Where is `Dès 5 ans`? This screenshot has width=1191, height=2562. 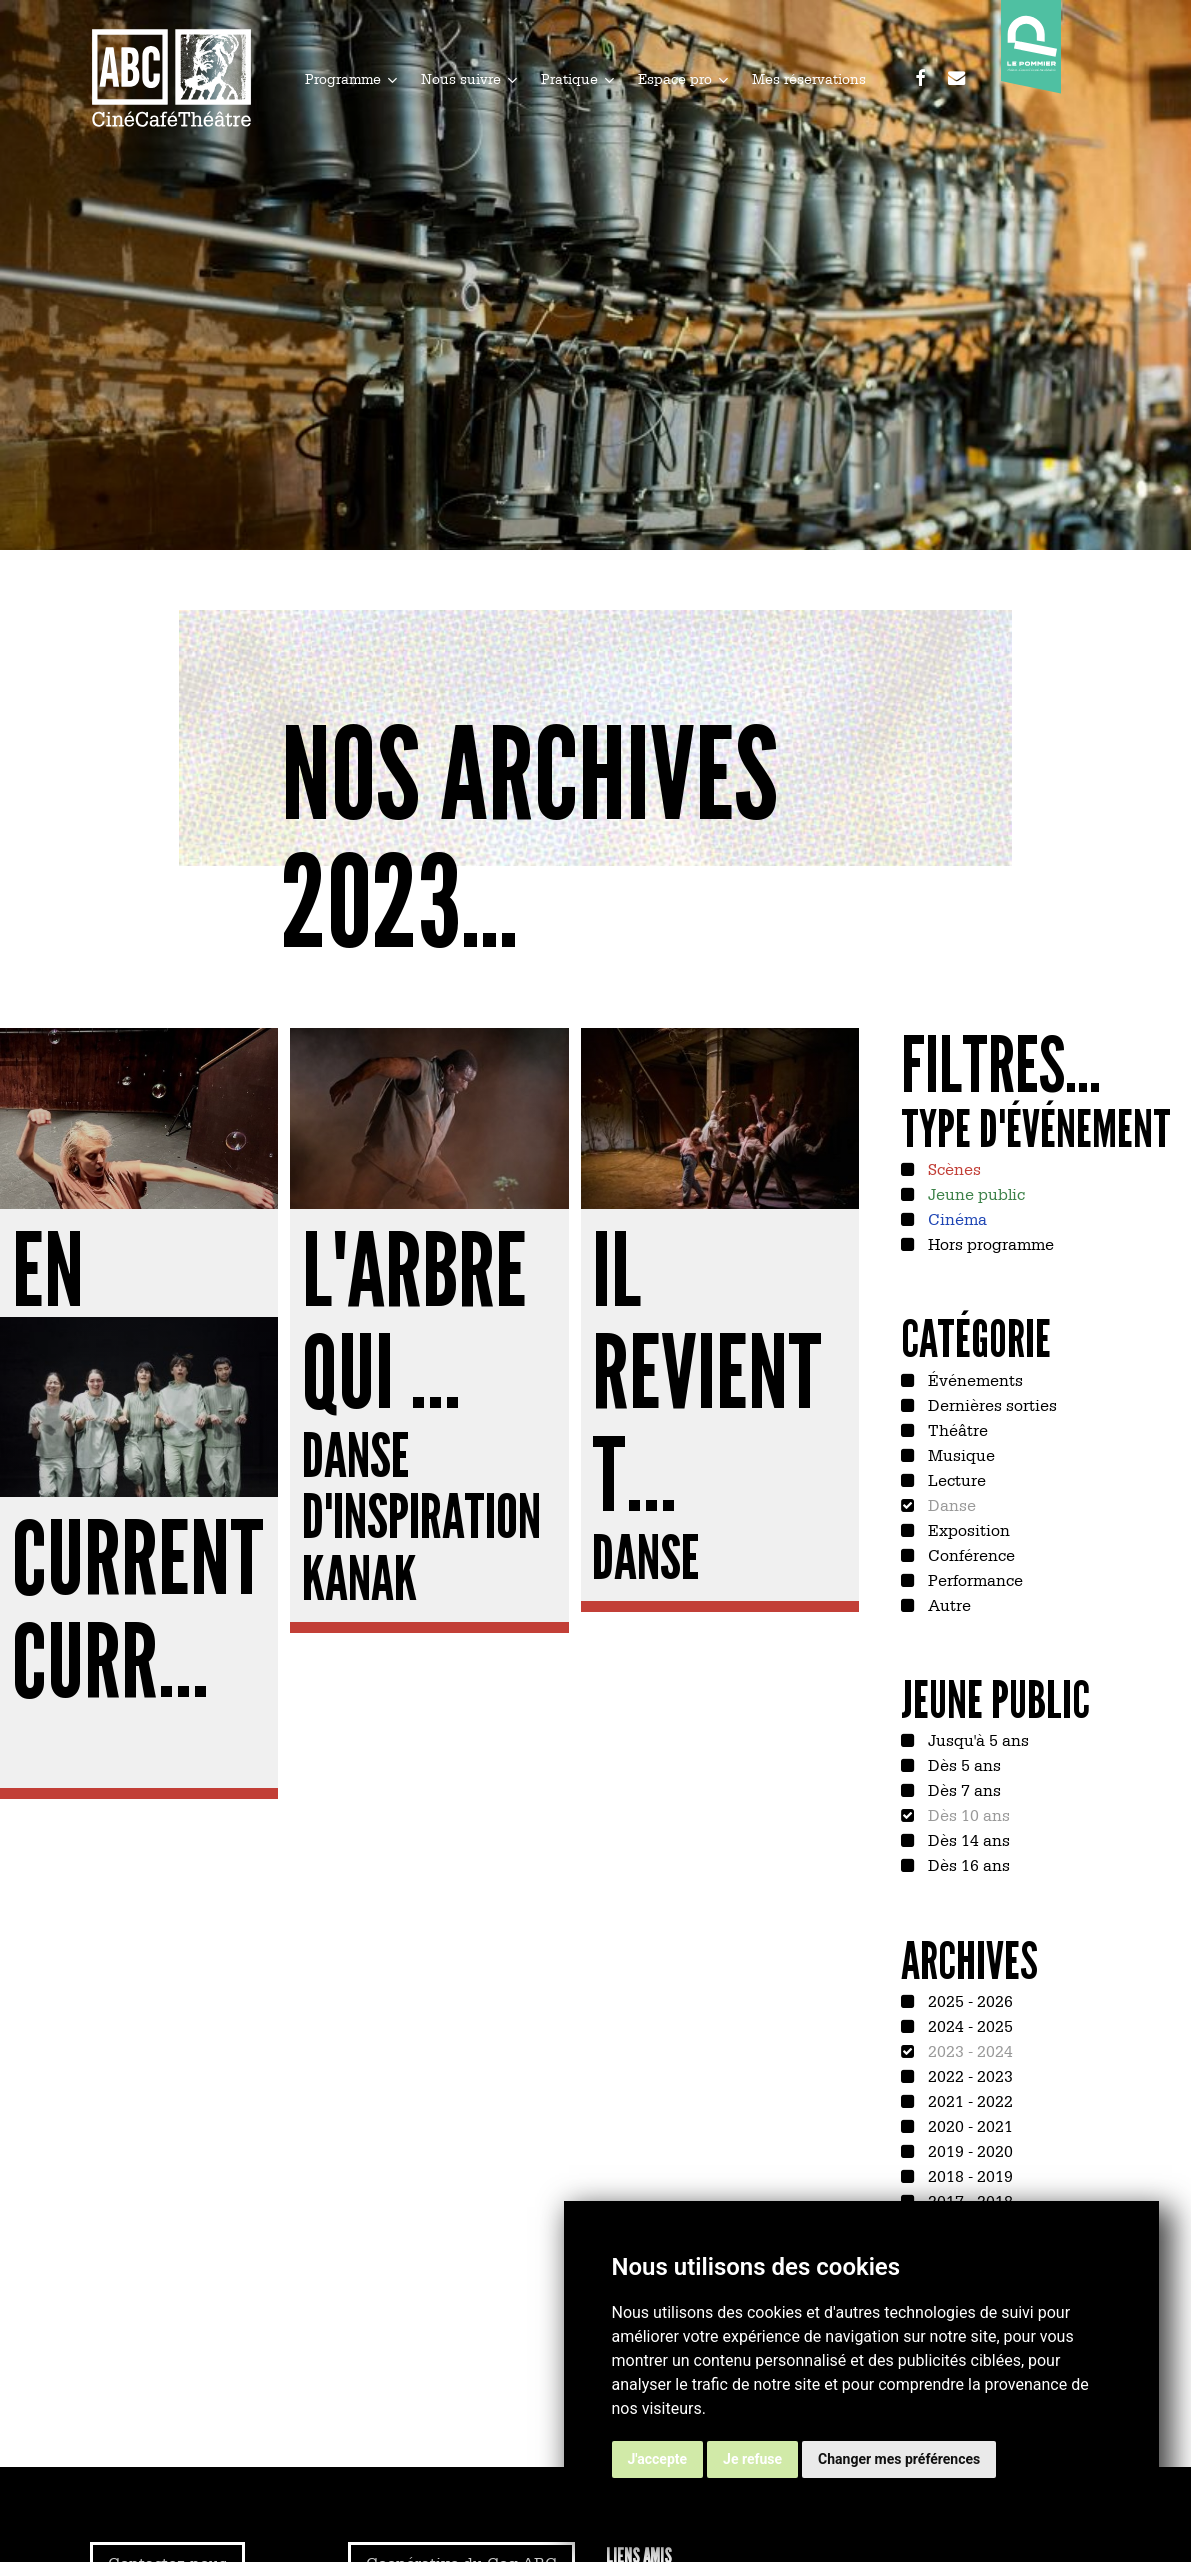
Dès 5 ans is located at coordinates (962, 1764).